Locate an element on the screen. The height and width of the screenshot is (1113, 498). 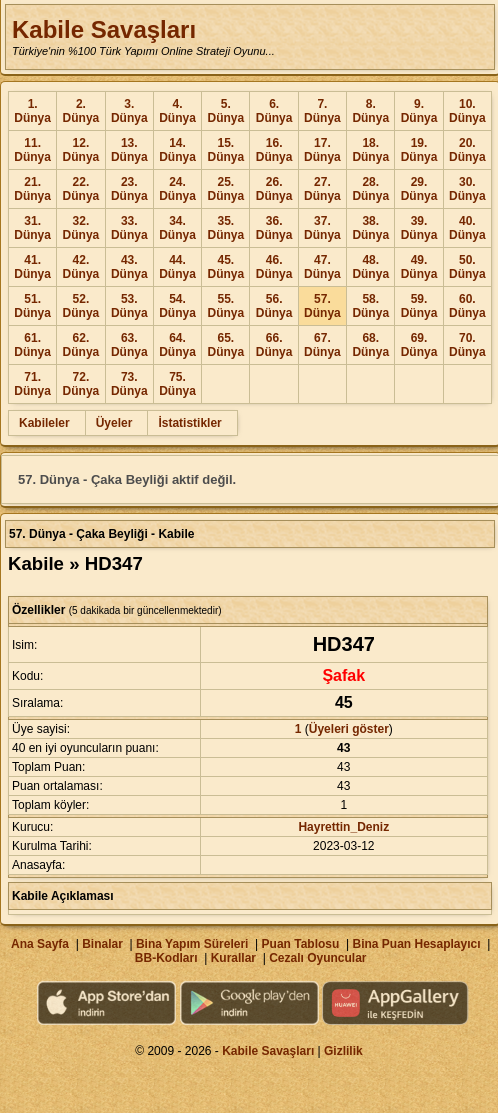
54. Dünya is located at coordinates (177, 306).